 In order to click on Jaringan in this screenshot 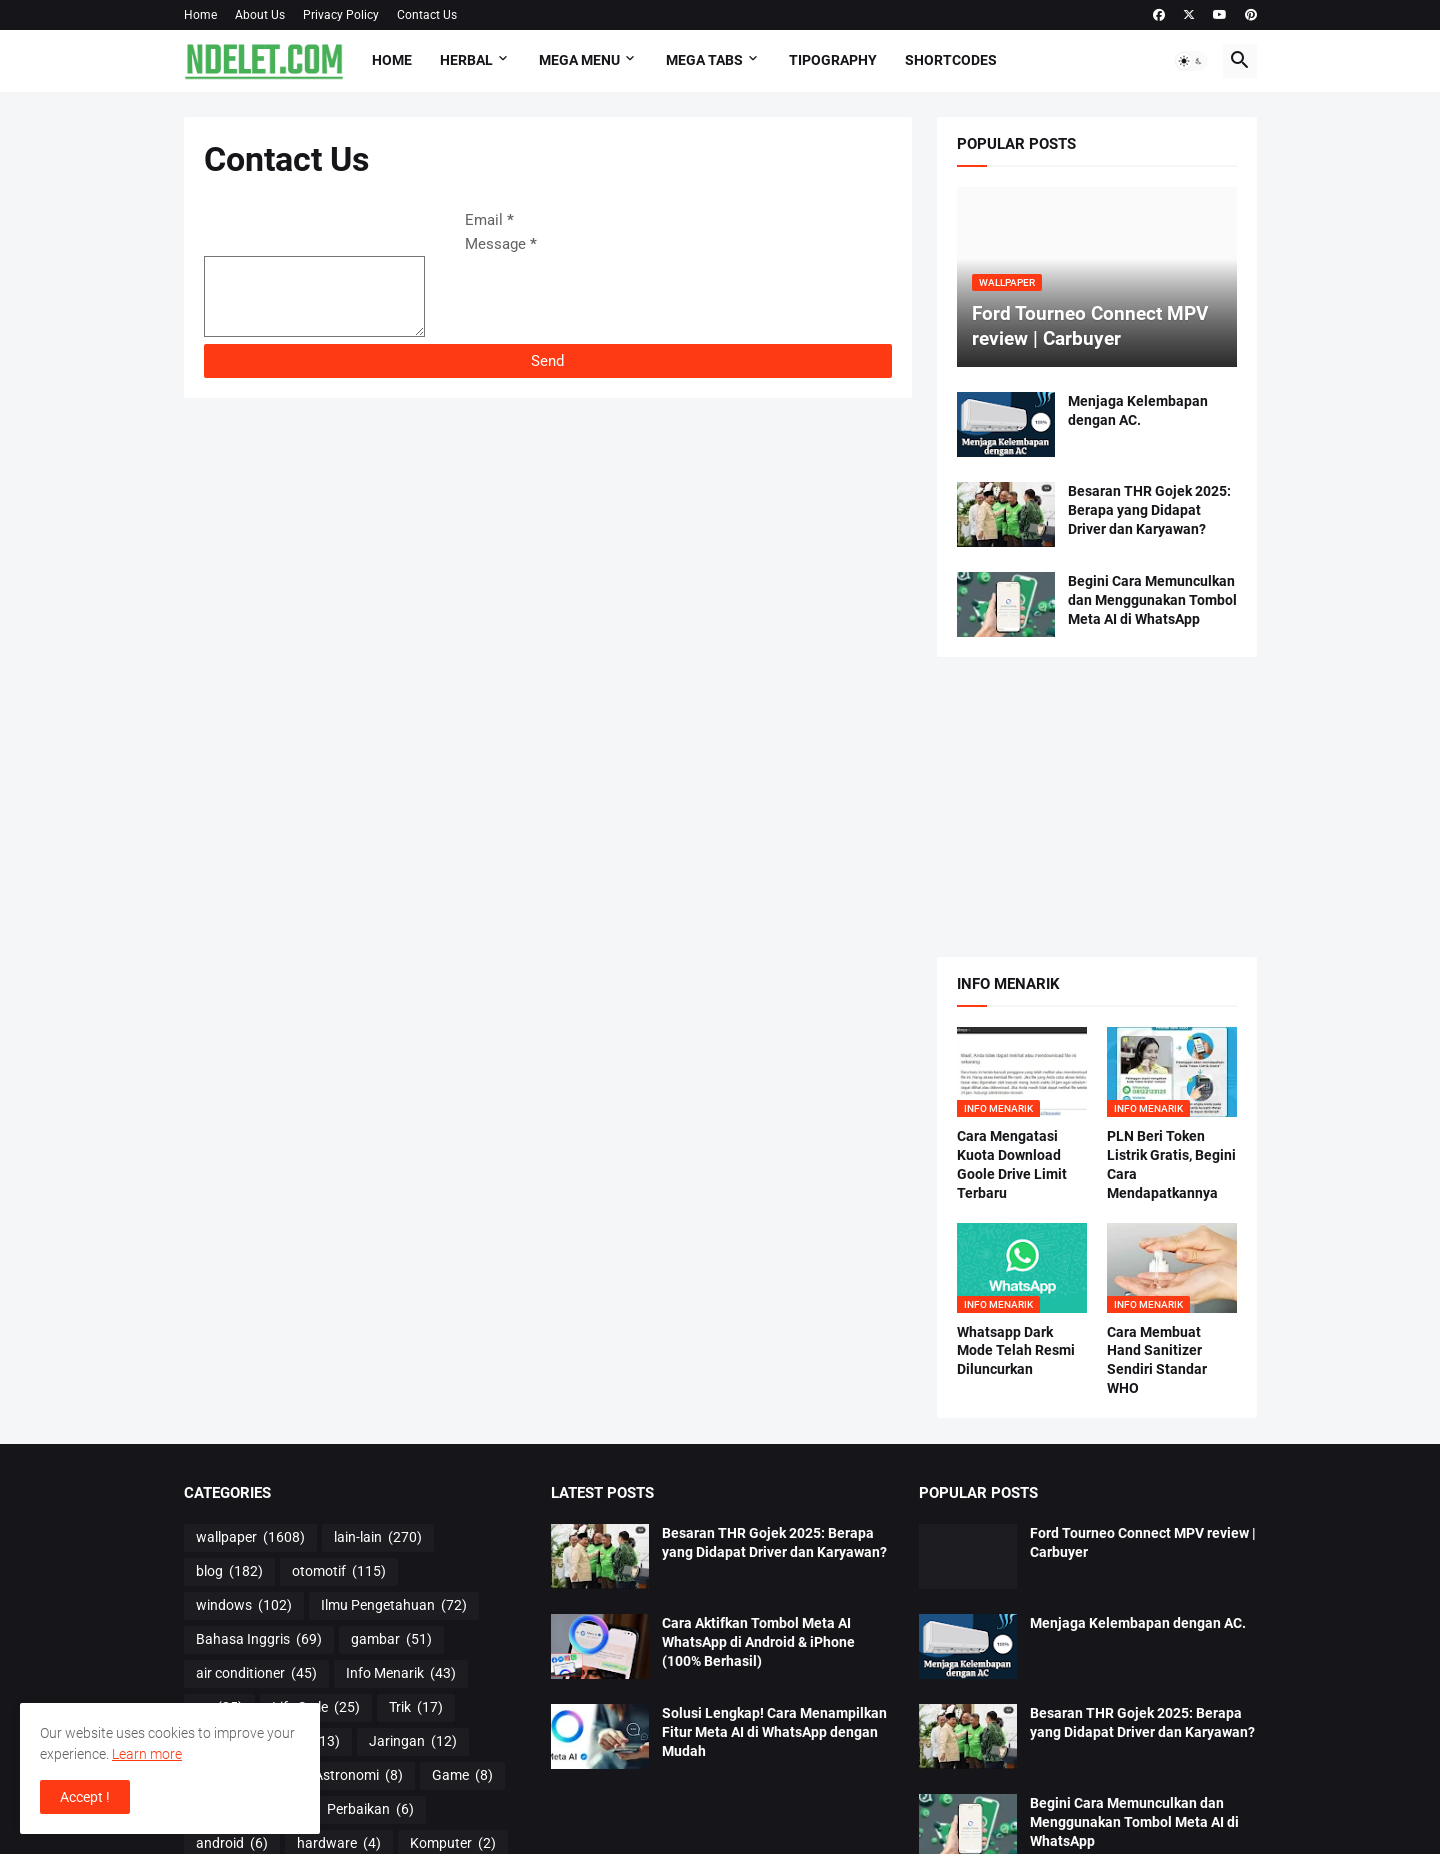, I will do `click(413, 1742)`.